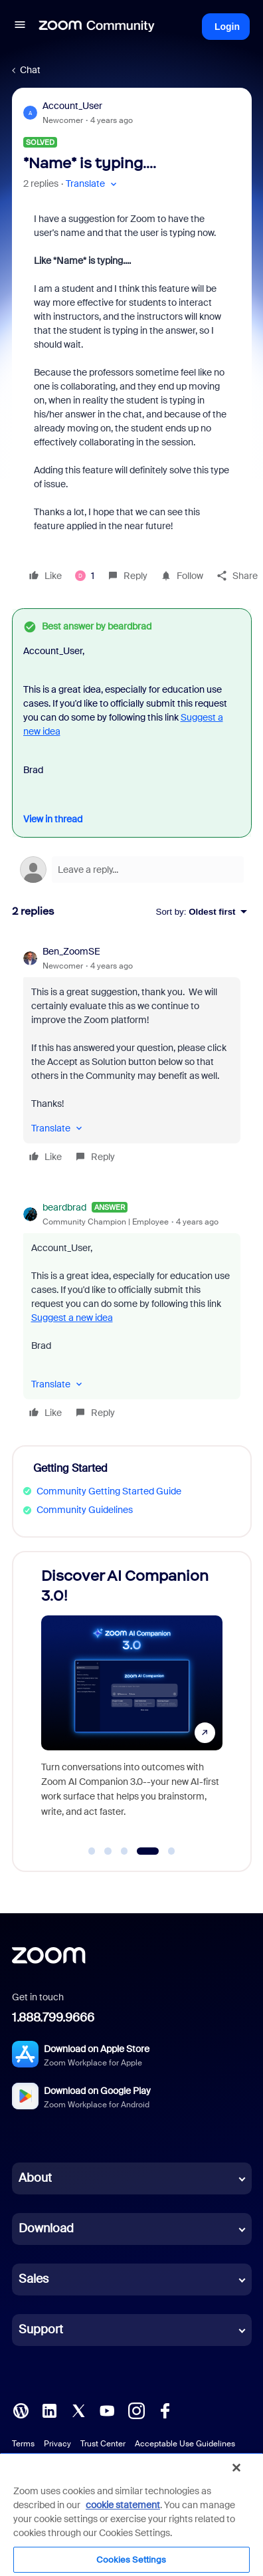  I want to click on [X (Twitter)], so click(78, 2410).